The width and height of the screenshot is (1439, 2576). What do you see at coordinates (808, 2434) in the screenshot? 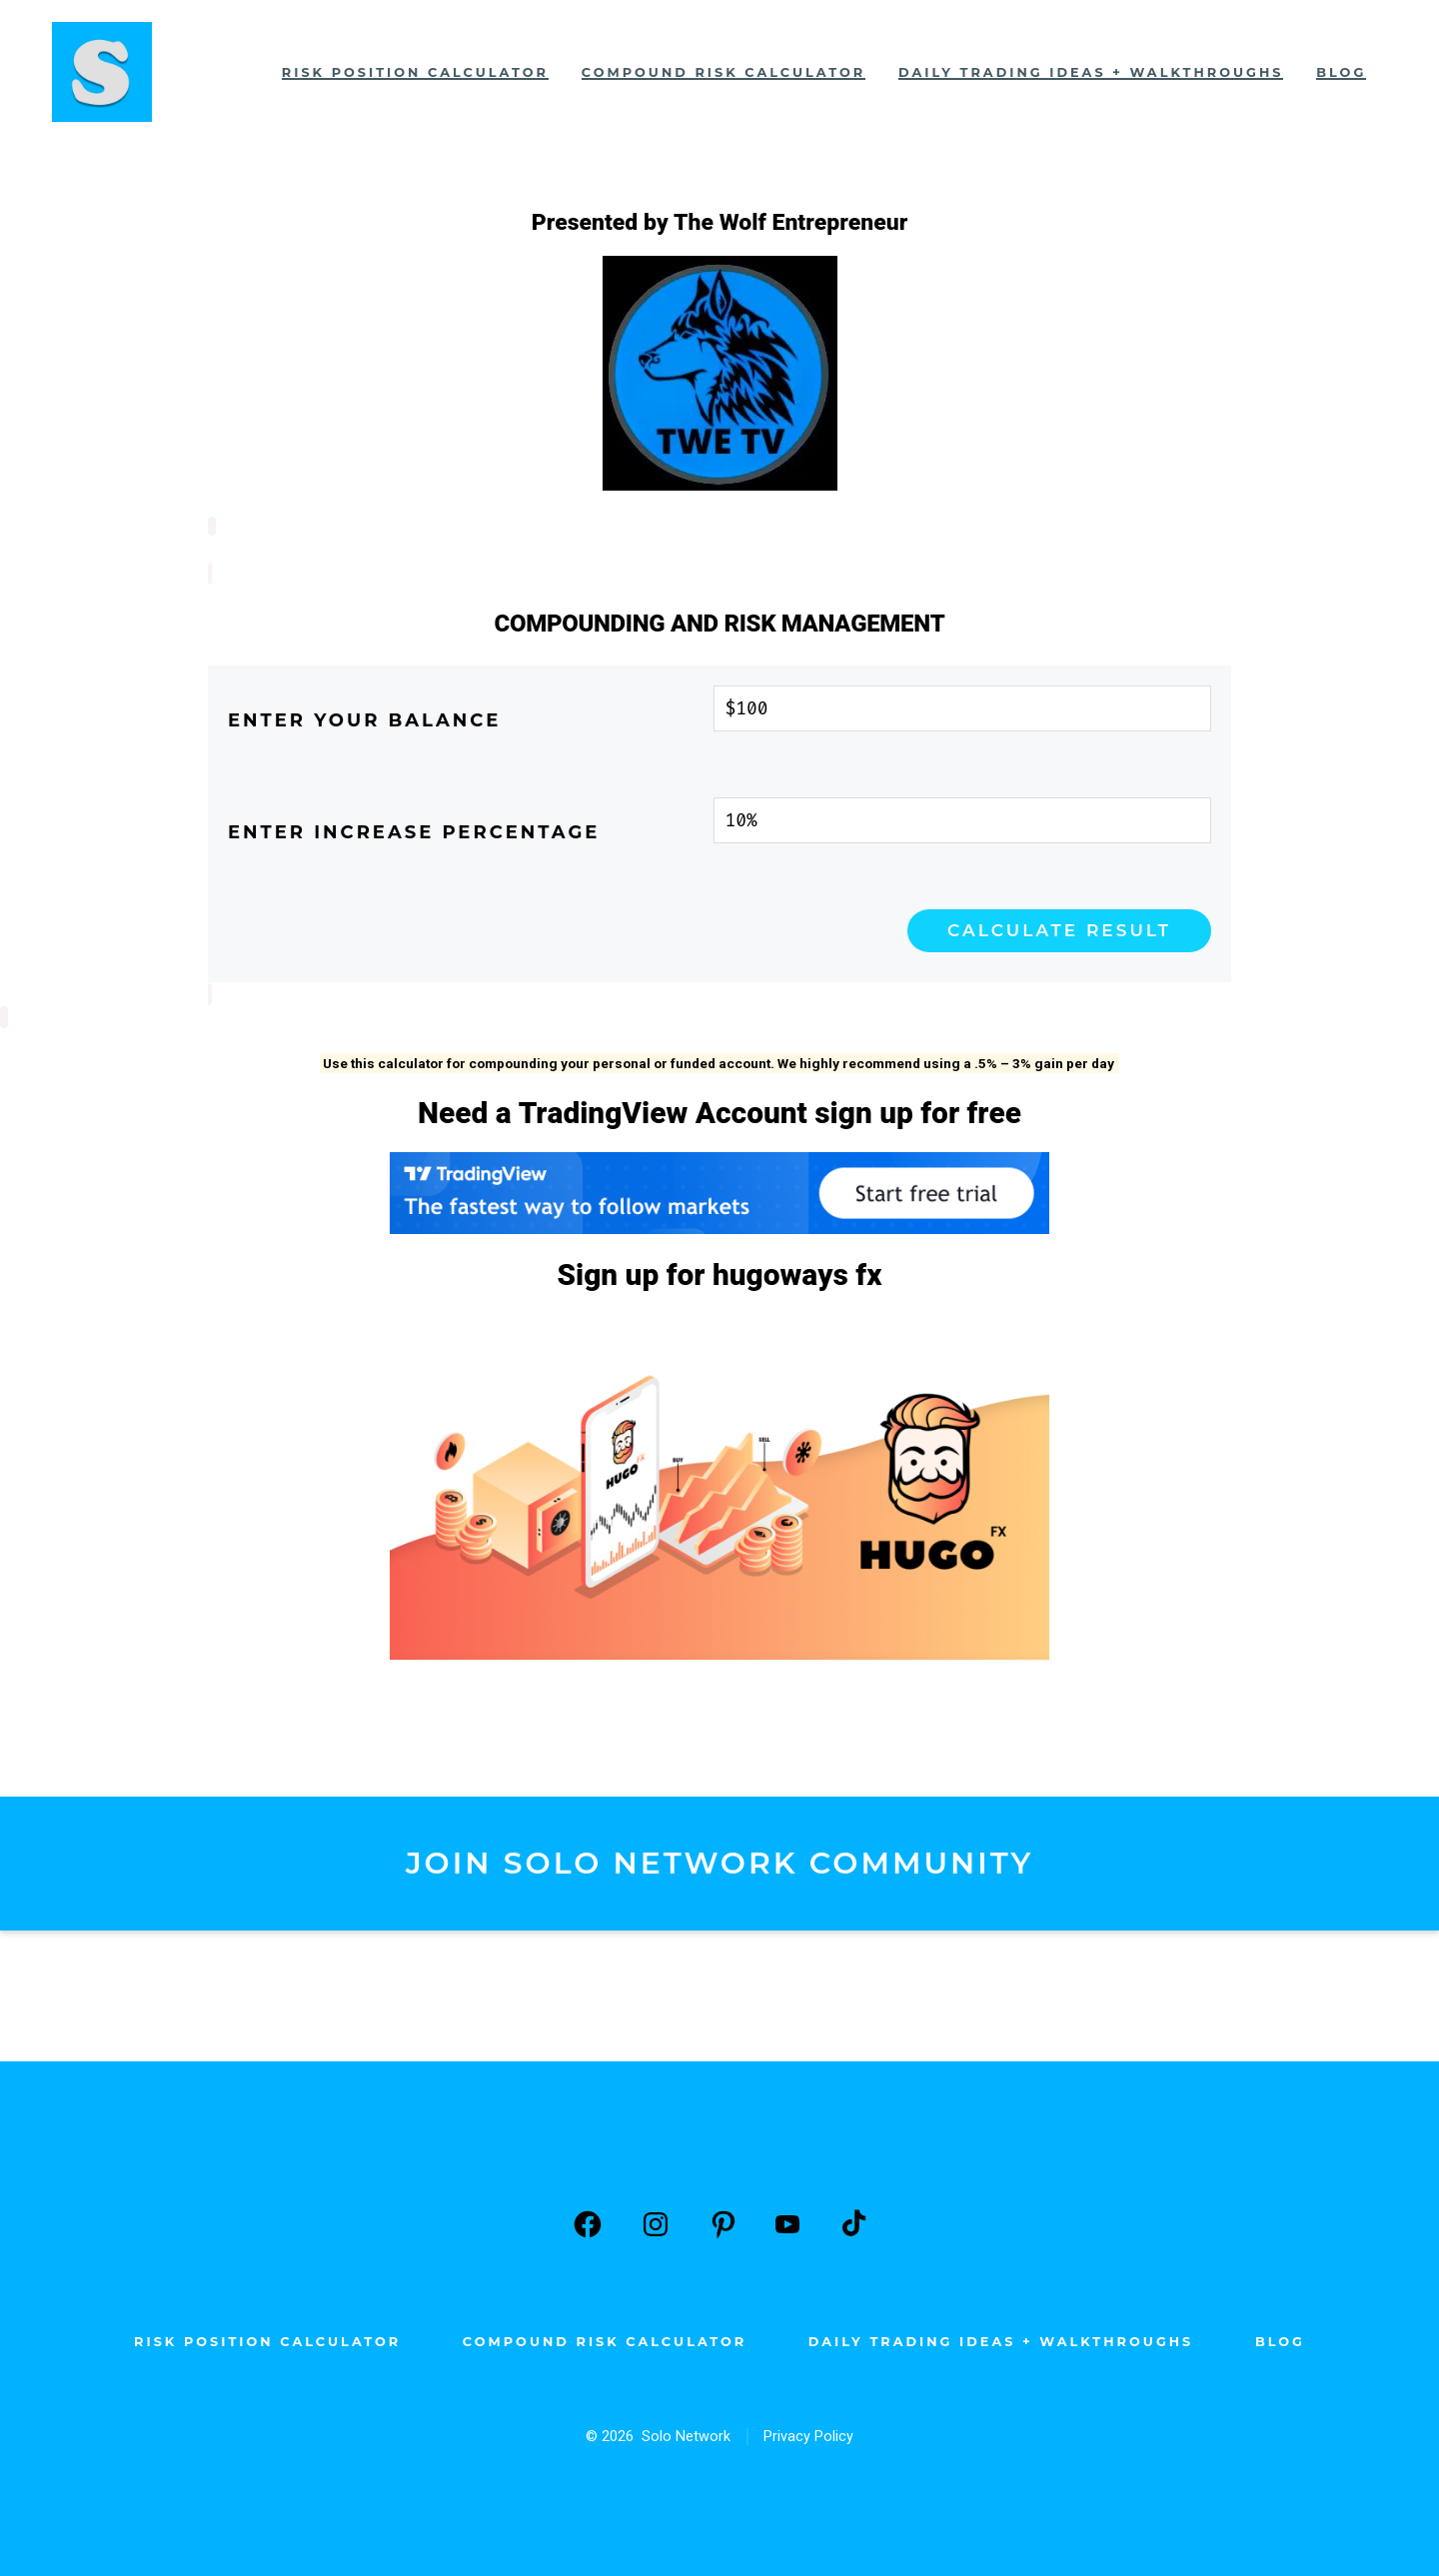
I see `Privacy Policy` at bounding box center [808, 2434].